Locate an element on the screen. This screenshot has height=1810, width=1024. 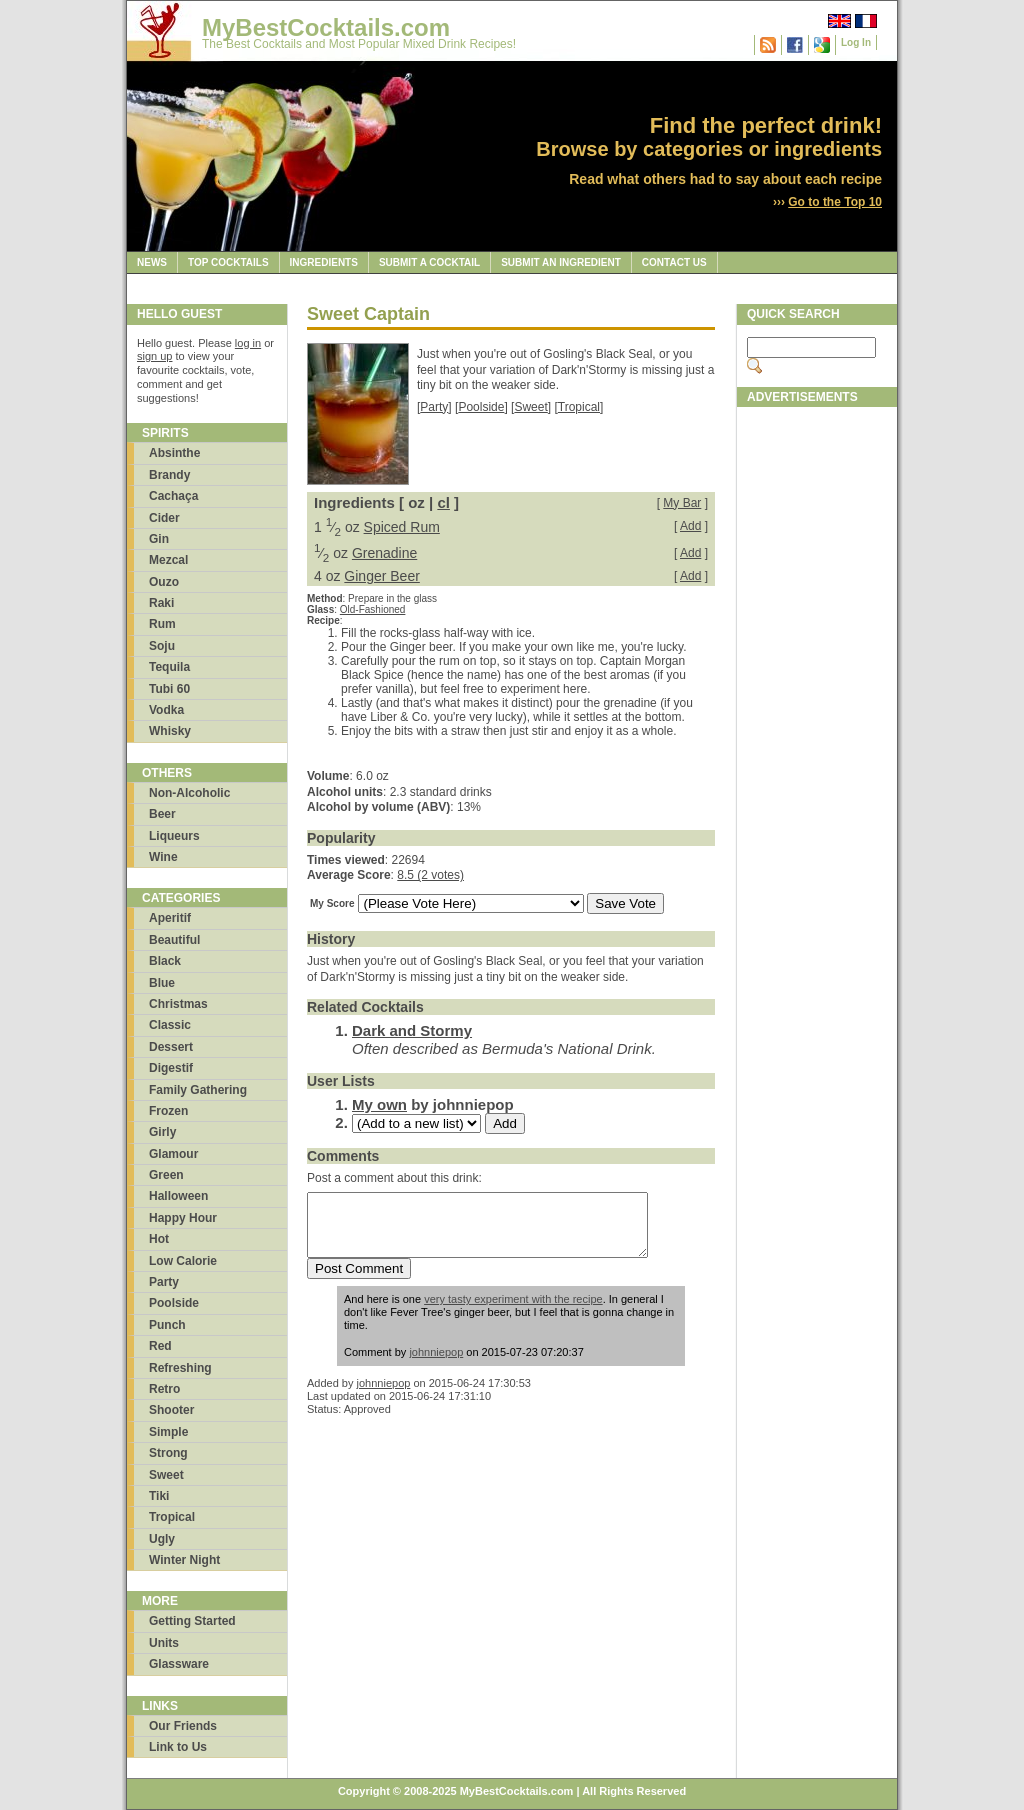
MyBestCocktails.com is located at coordinates (326, 27).